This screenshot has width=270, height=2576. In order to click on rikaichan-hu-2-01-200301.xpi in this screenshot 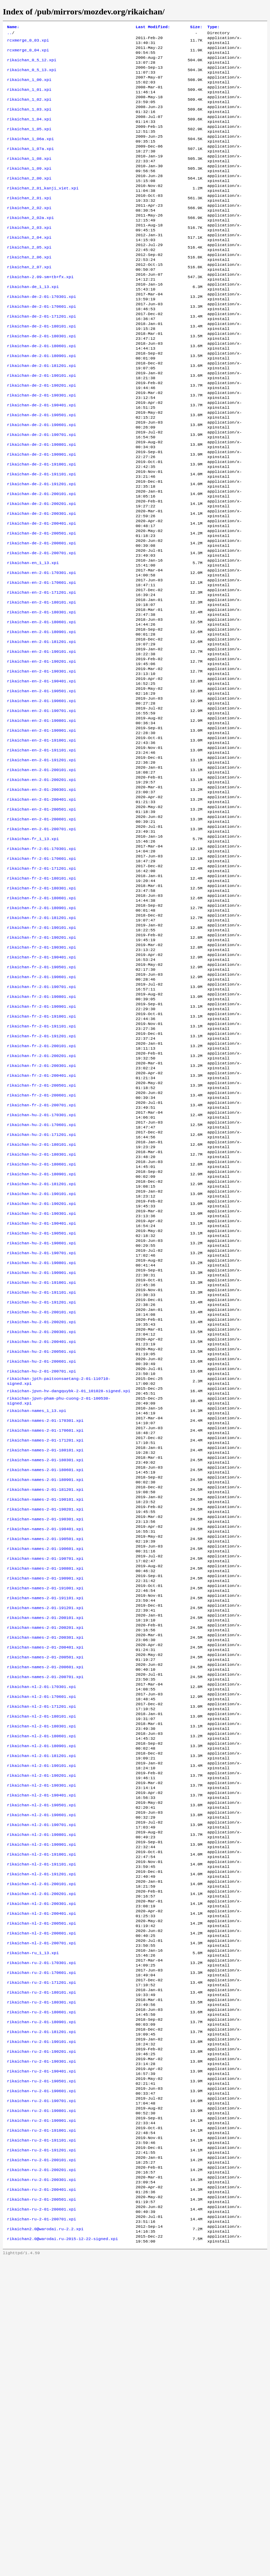, I will do `click(41, 1518)`.